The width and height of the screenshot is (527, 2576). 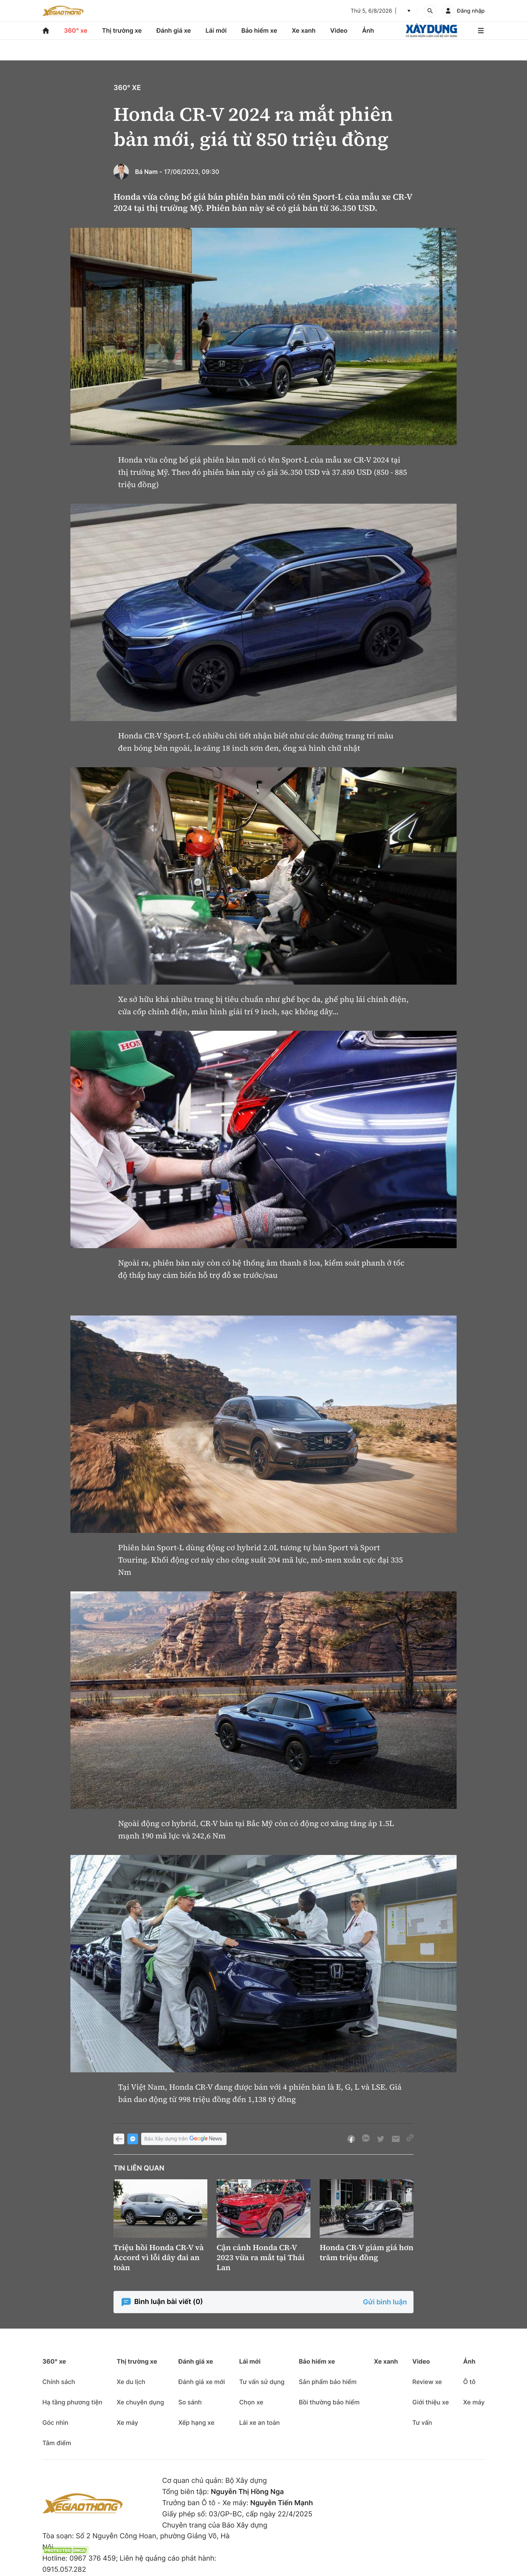 I want to click on Tư vấn sử dụng, so click(x=262, y=2382).